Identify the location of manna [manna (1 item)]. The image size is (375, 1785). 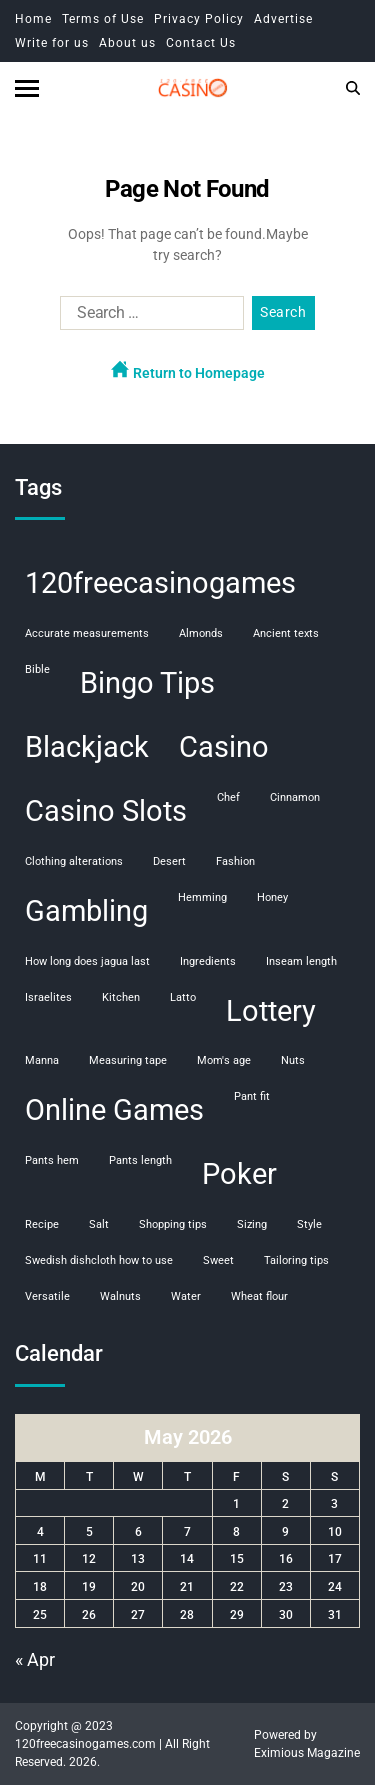
(42, 1060).